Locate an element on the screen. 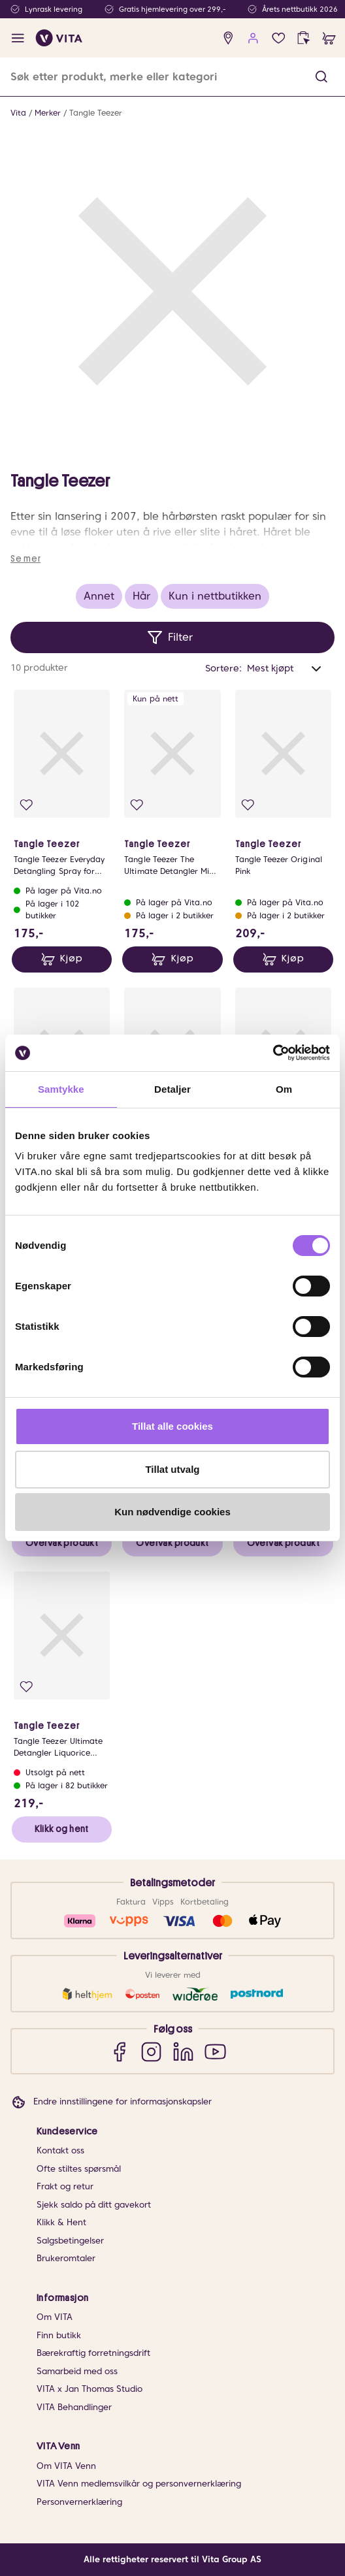  [click and collect] is located at coordinates (303, 38).